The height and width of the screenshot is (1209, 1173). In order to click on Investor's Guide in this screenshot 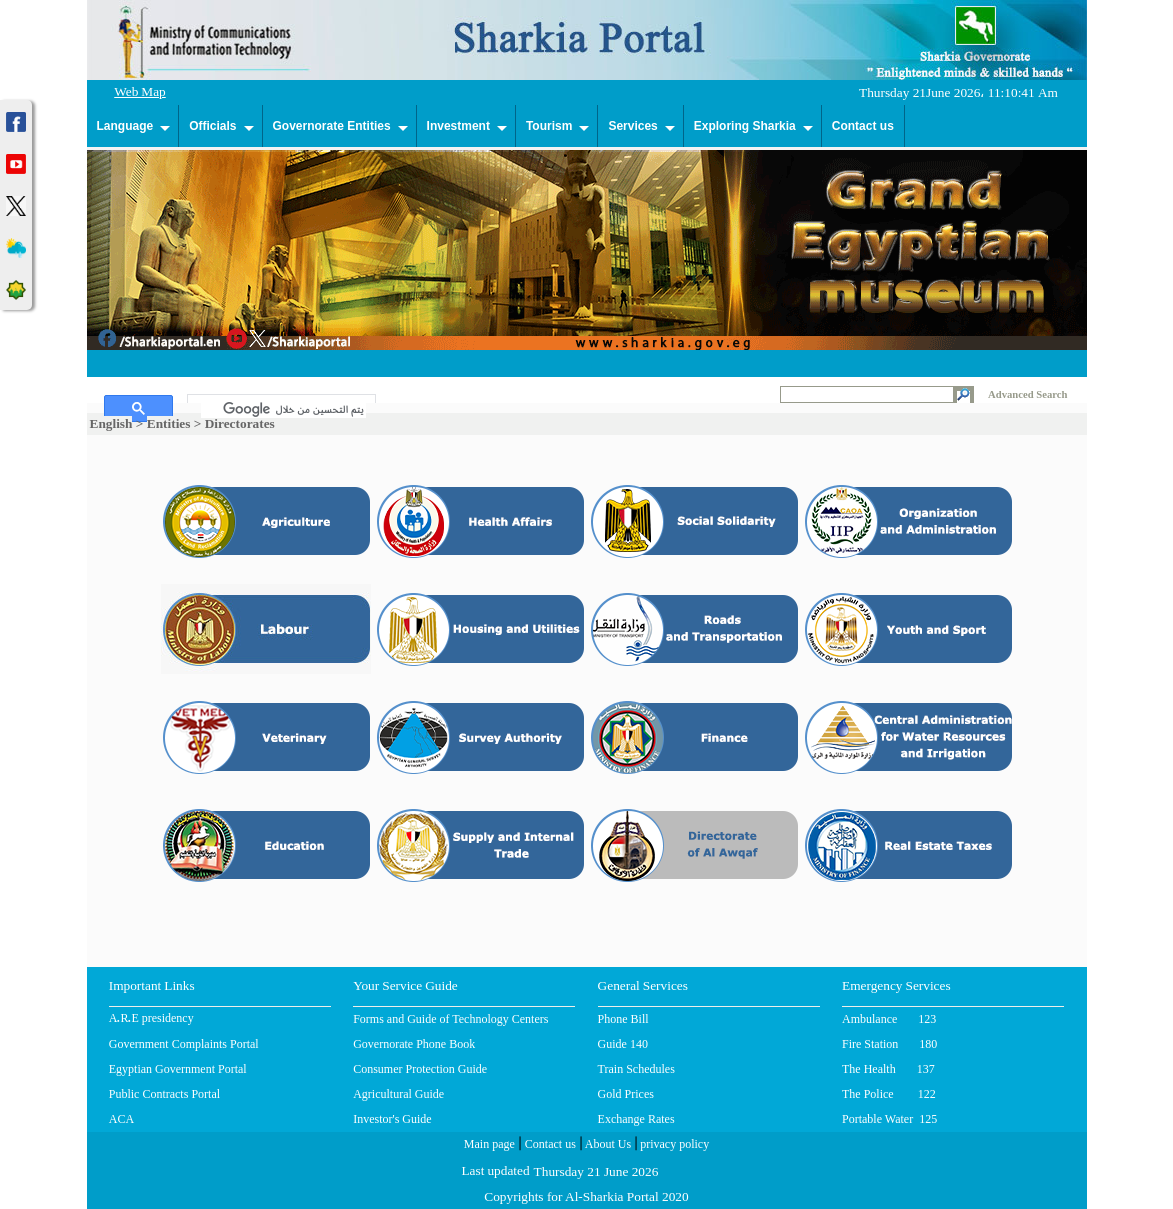, I will do `click(392, 1119)`.